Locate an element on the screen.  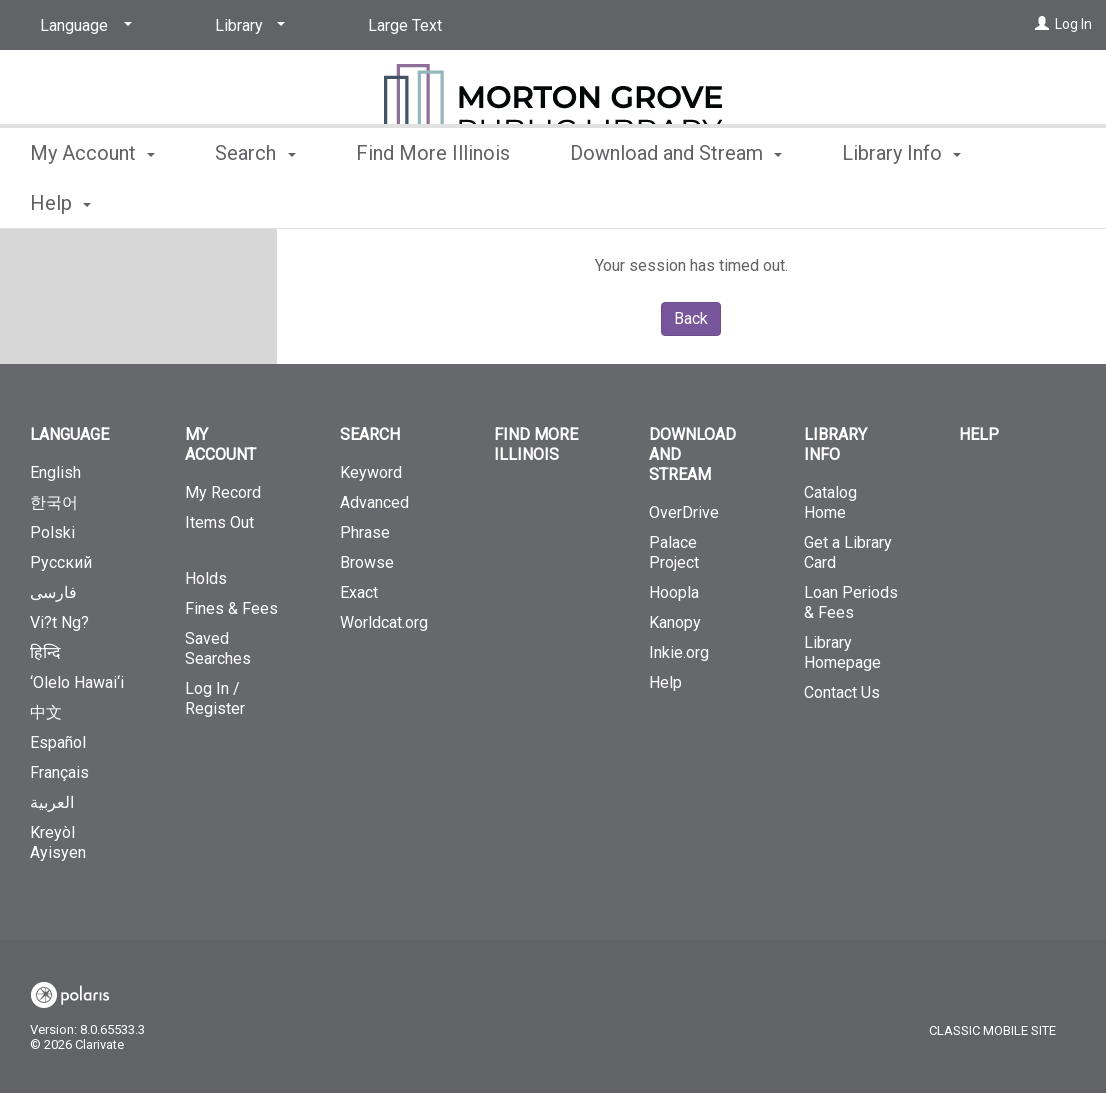
[Library] is located at coordinates (246, 26).